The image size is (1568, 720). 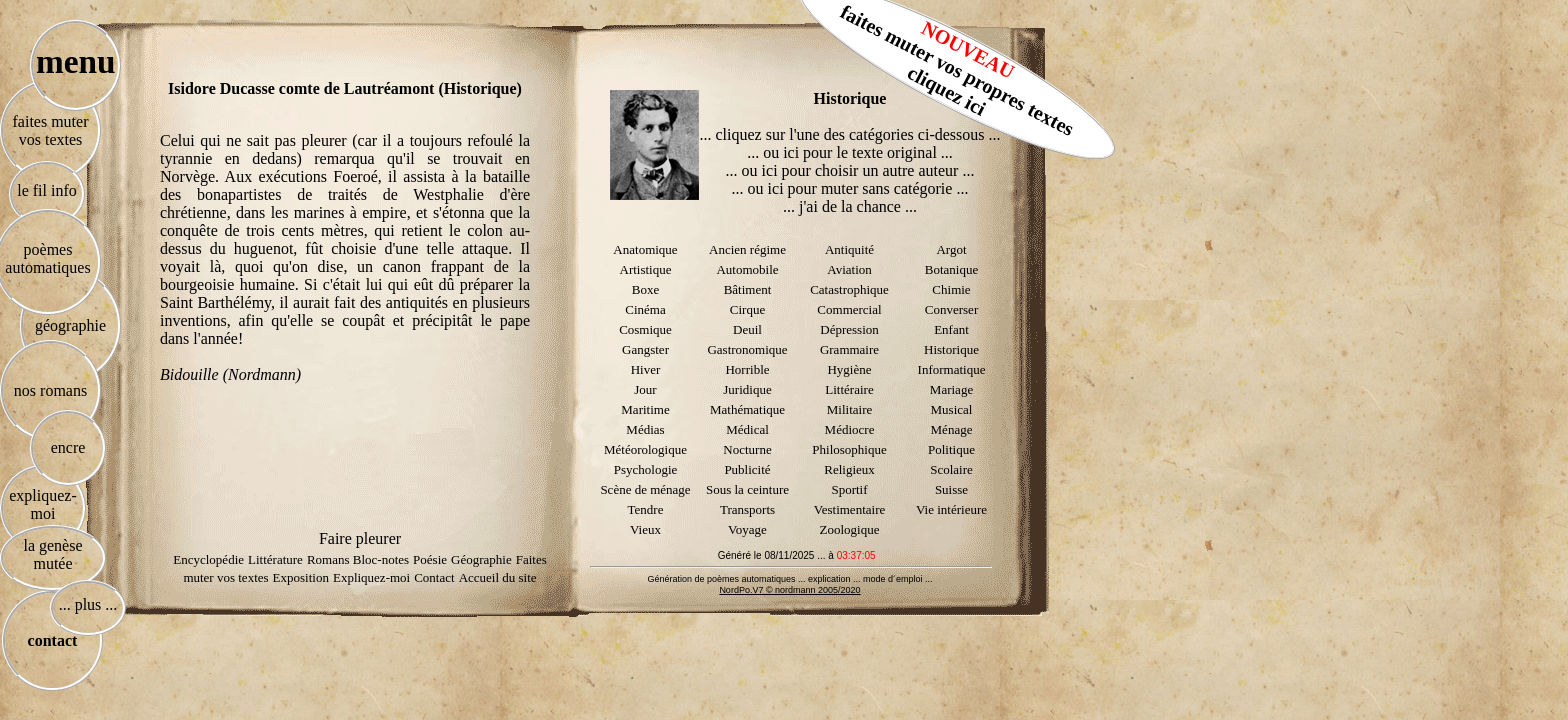 I want to click on Antiquité, so click(x=849, y=249).